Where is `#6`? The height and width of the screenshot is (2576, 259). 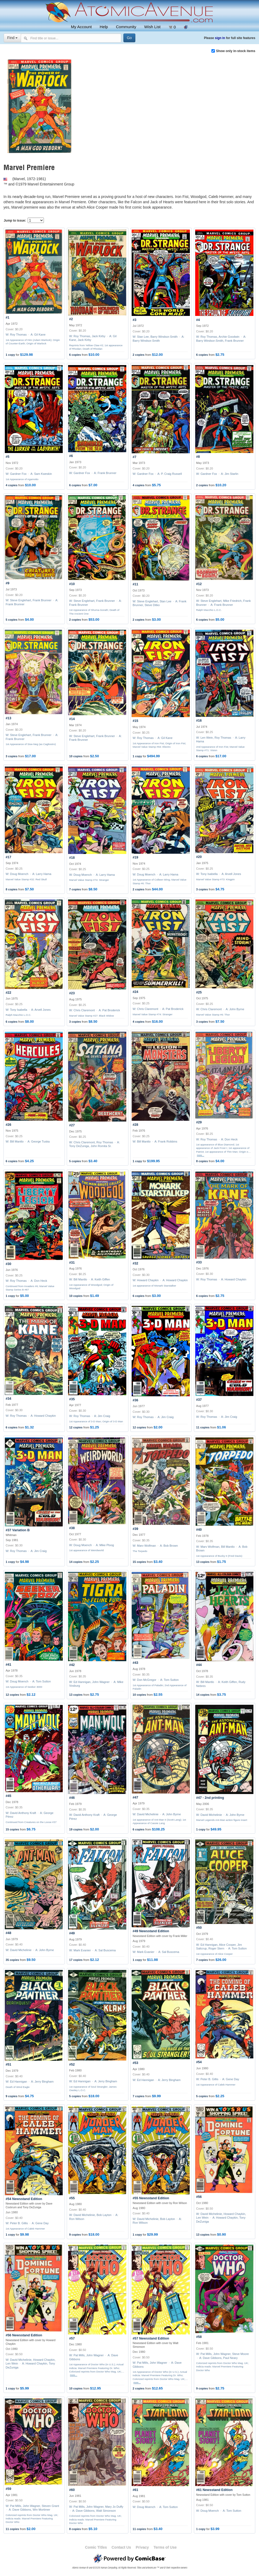
#6 is located at coordinates (71, 456).